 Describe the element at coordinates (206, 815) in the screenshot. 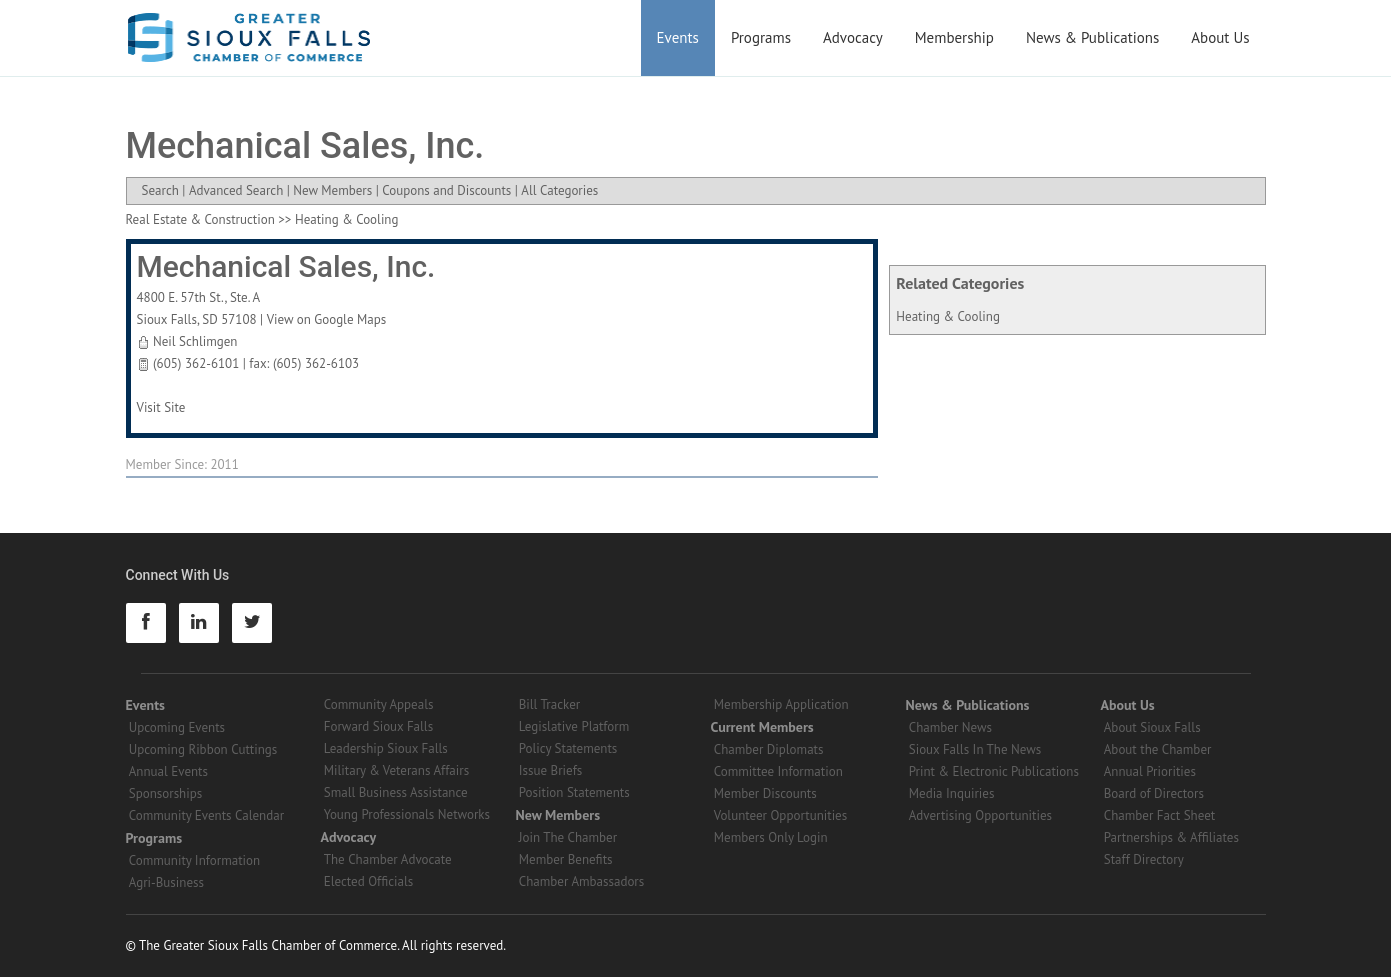

I see `Community Events Calendar` at that location.